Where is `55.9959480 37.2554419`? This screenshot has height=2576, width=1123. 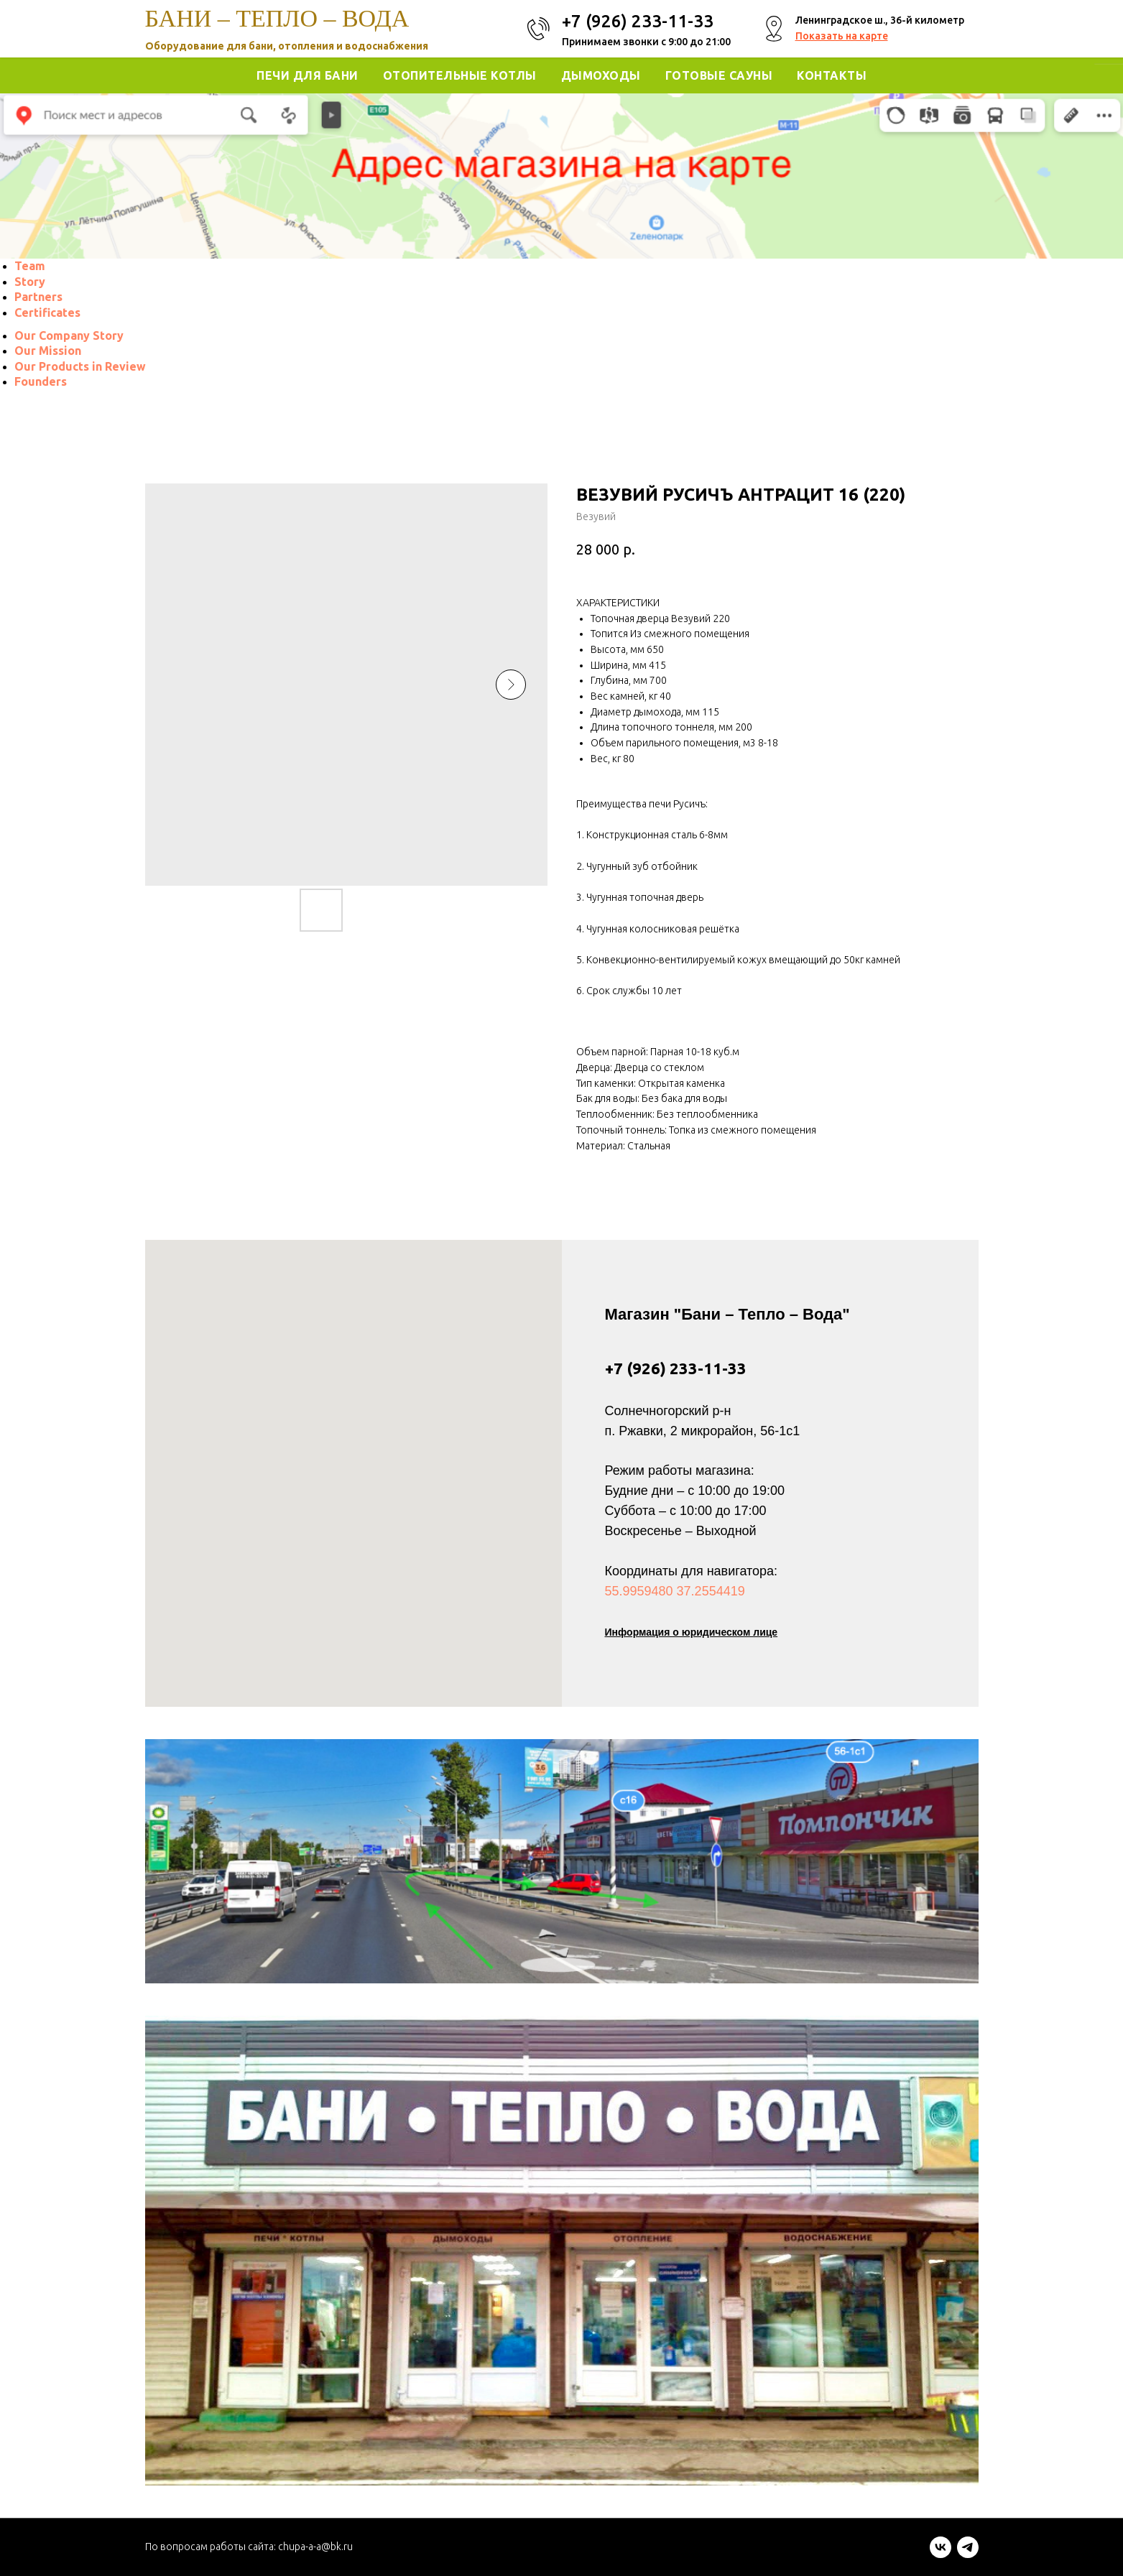 55.9959480 37.2554419 is located at coordinates (675, 1591).